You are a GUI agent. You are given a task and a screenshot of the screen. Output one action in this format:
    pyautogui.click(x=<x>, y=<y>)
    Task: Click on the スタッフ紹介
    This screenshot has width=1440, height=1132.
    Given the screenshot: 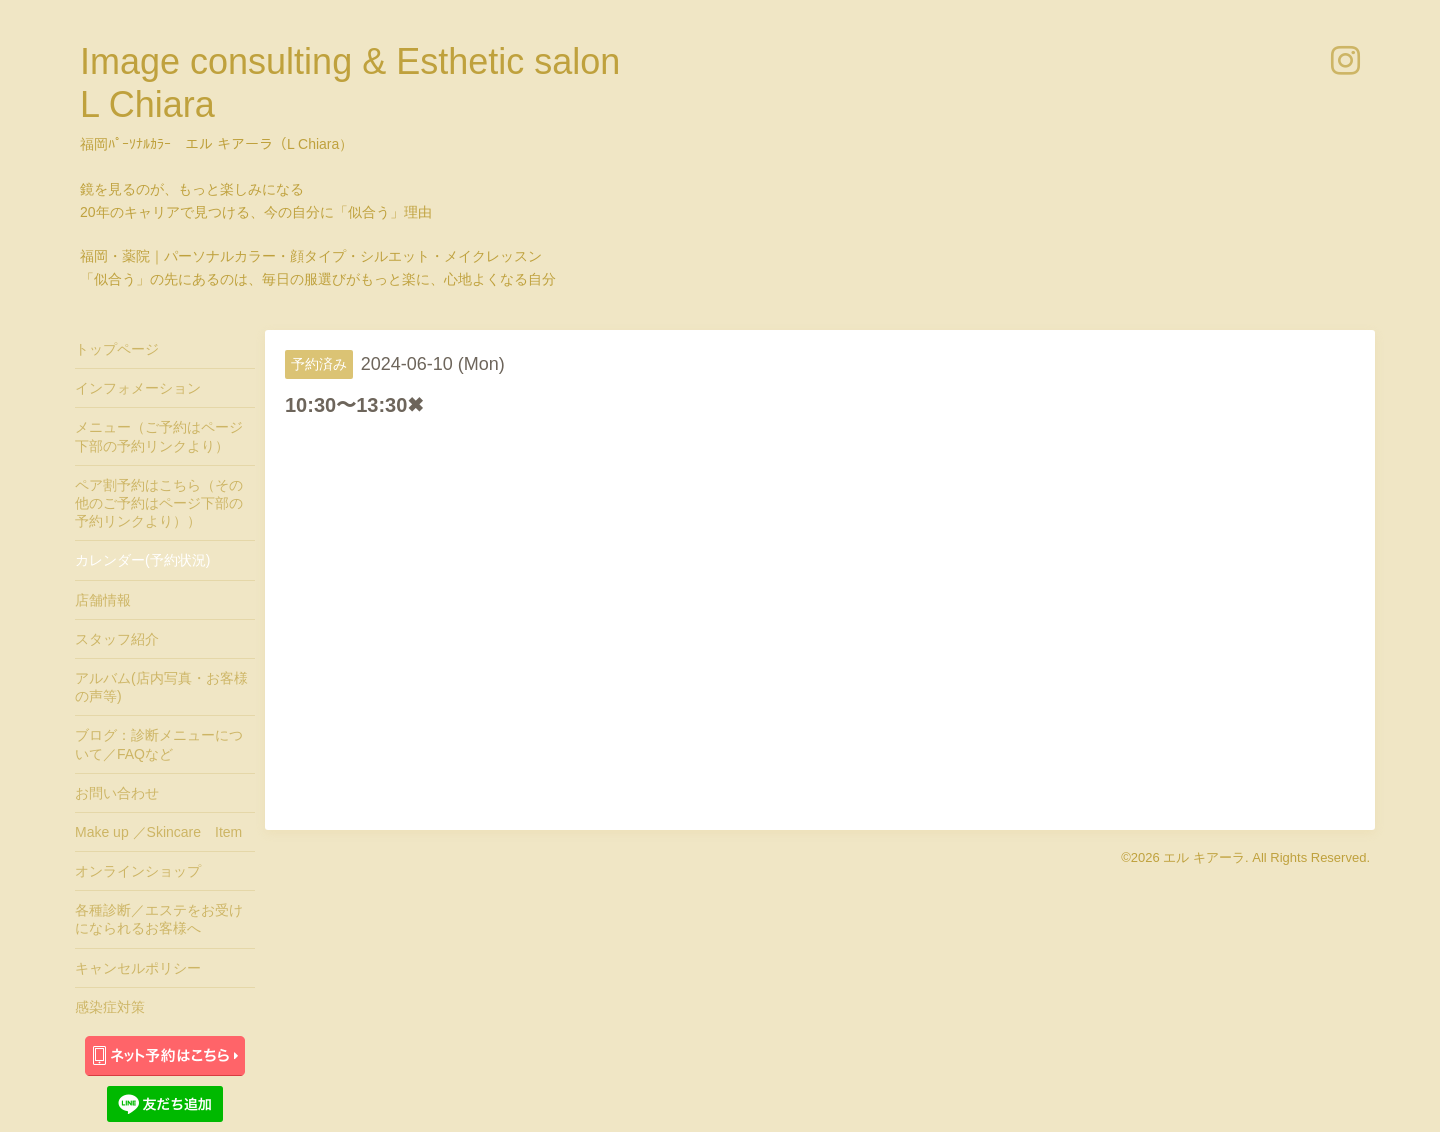 What is the action you would take?
    pyautogui.click(x=117, y=639)
    